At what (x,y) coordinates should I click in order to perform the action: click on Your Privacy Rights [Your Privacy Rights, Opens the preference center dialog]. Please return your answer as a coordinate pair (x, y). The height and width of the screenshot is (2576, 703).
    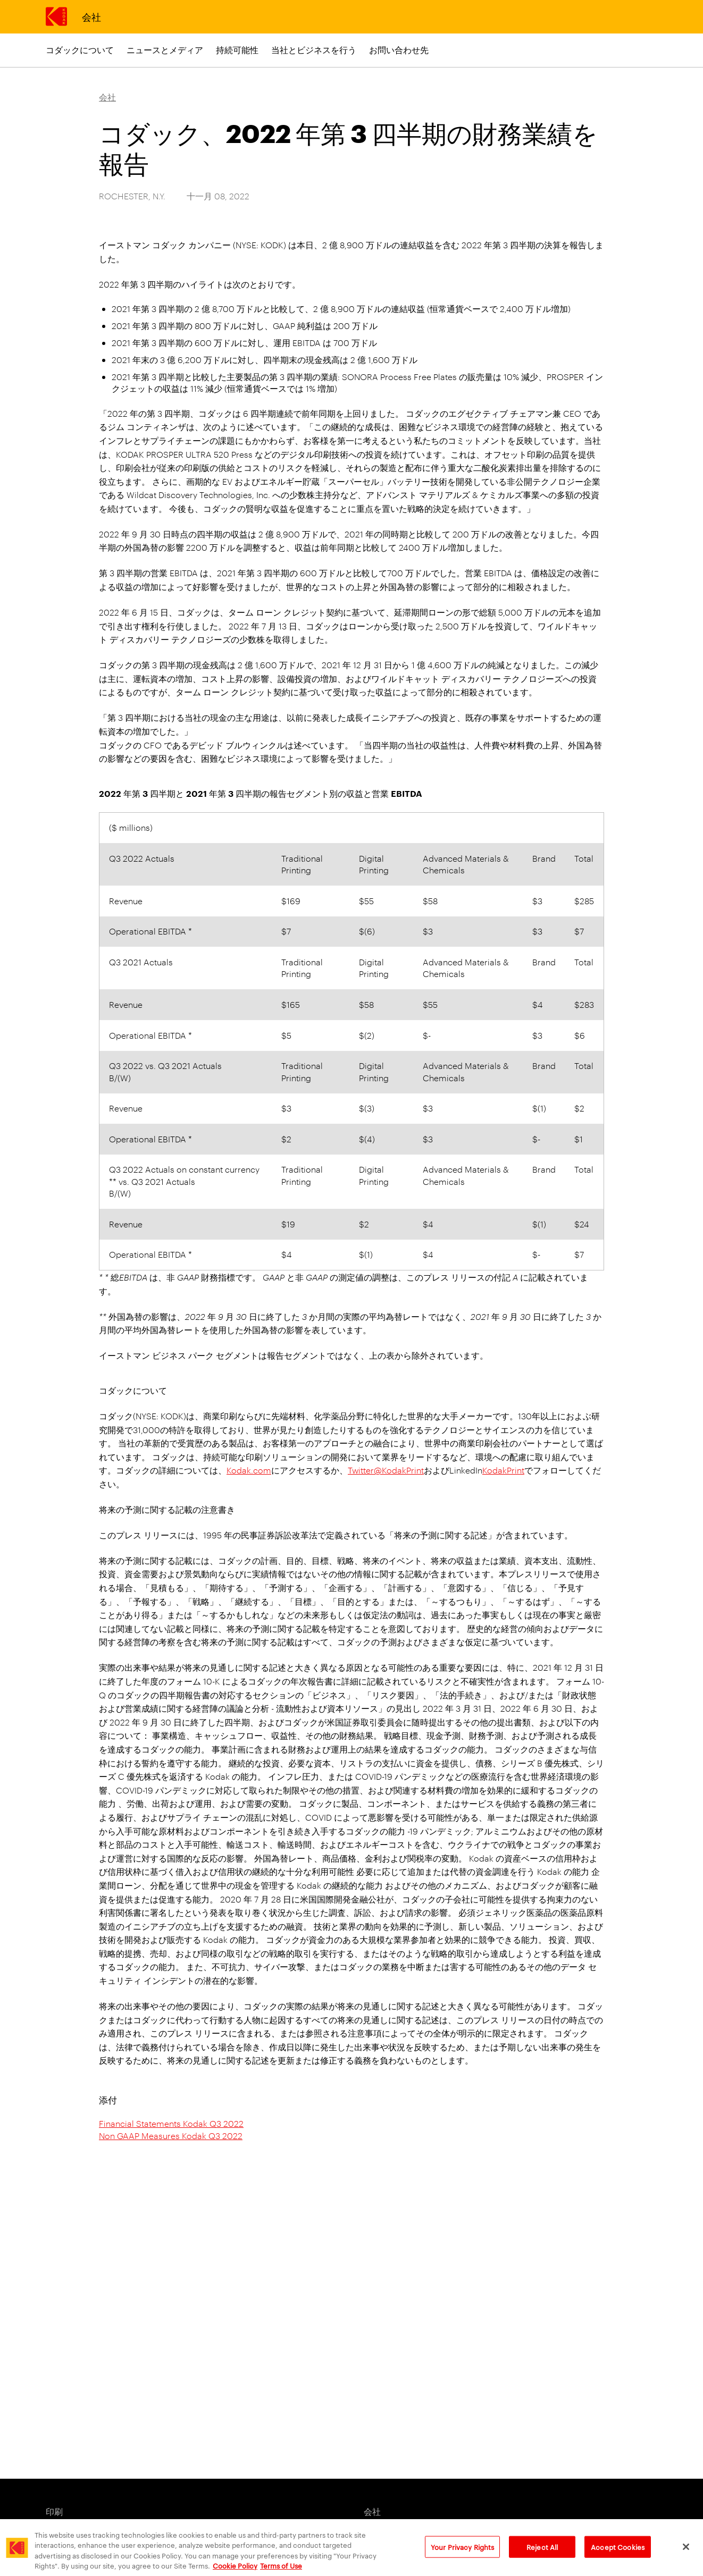
    Looking at the image, I should click on (462, 2553).